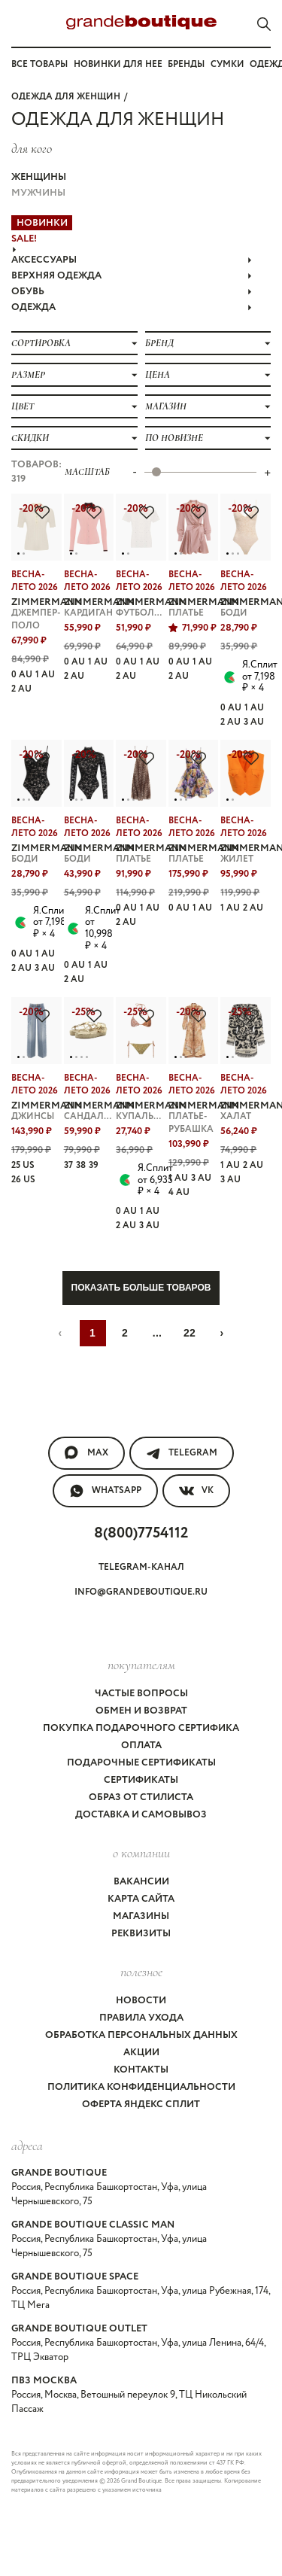 The height and width of the screenshot is (2576, 282). I want to click on НОВИНКИ, so click(42, 223).